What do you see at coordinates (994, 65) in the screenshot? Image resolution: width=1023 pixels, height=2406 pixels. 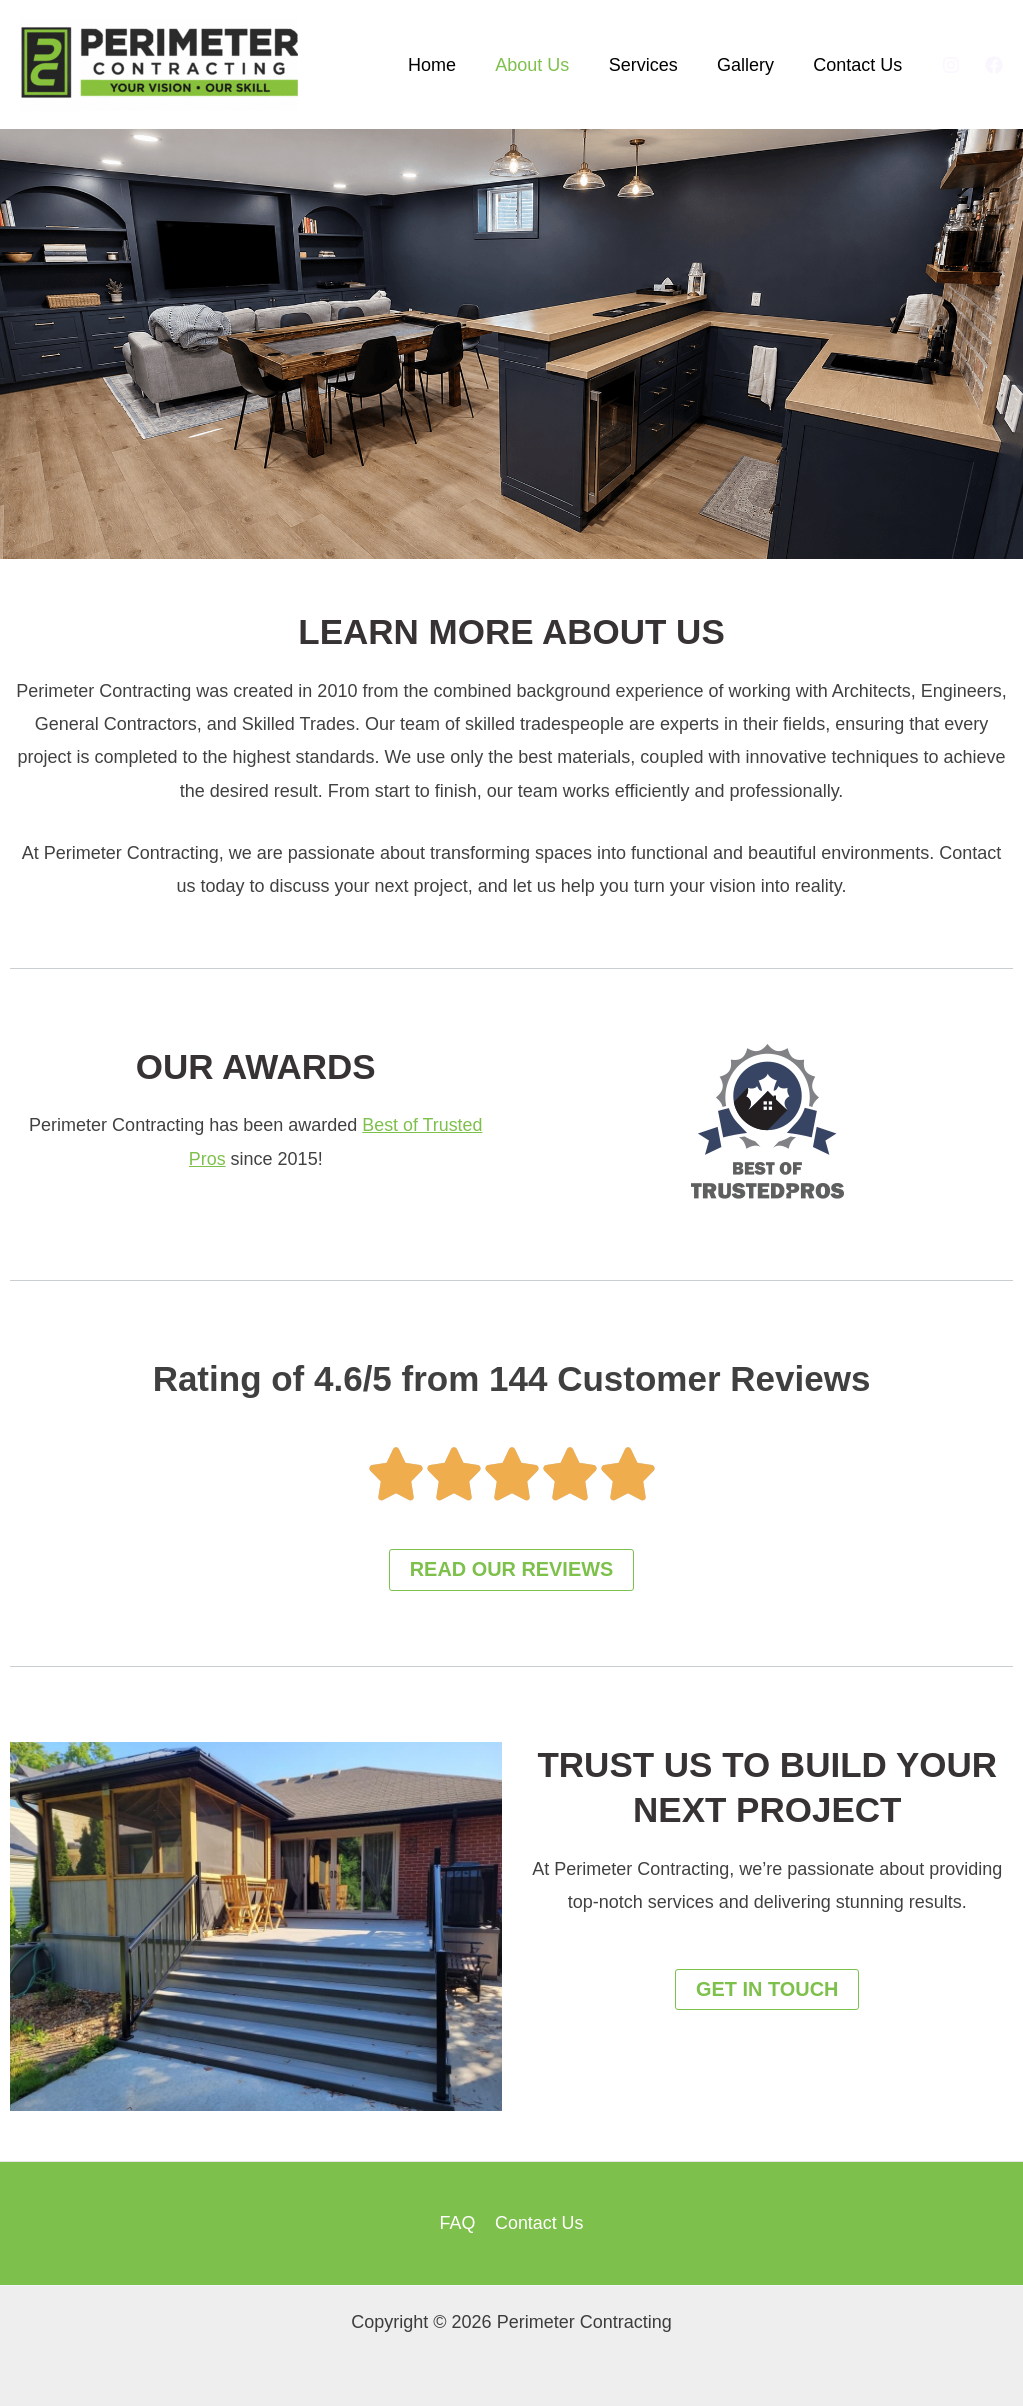 I see `[Facebook]` at bounding box center [994, 65].